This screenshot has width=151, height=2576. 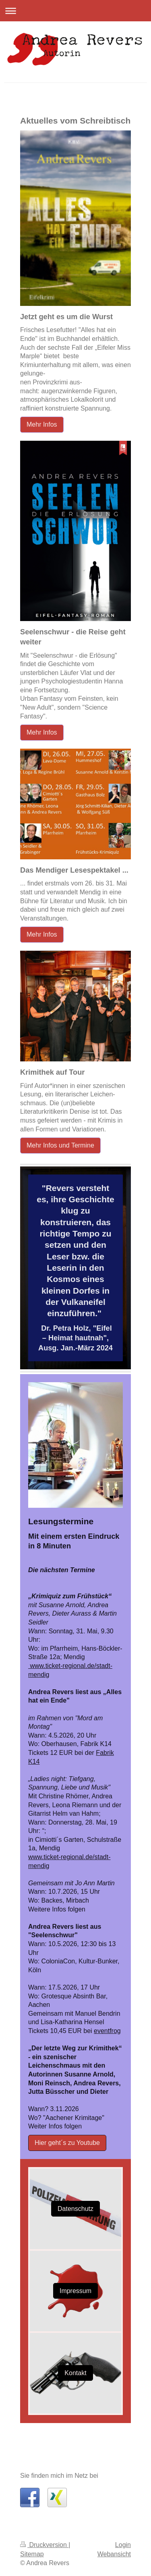 I want to click on eventfrog, so click(x=107, y=2030).